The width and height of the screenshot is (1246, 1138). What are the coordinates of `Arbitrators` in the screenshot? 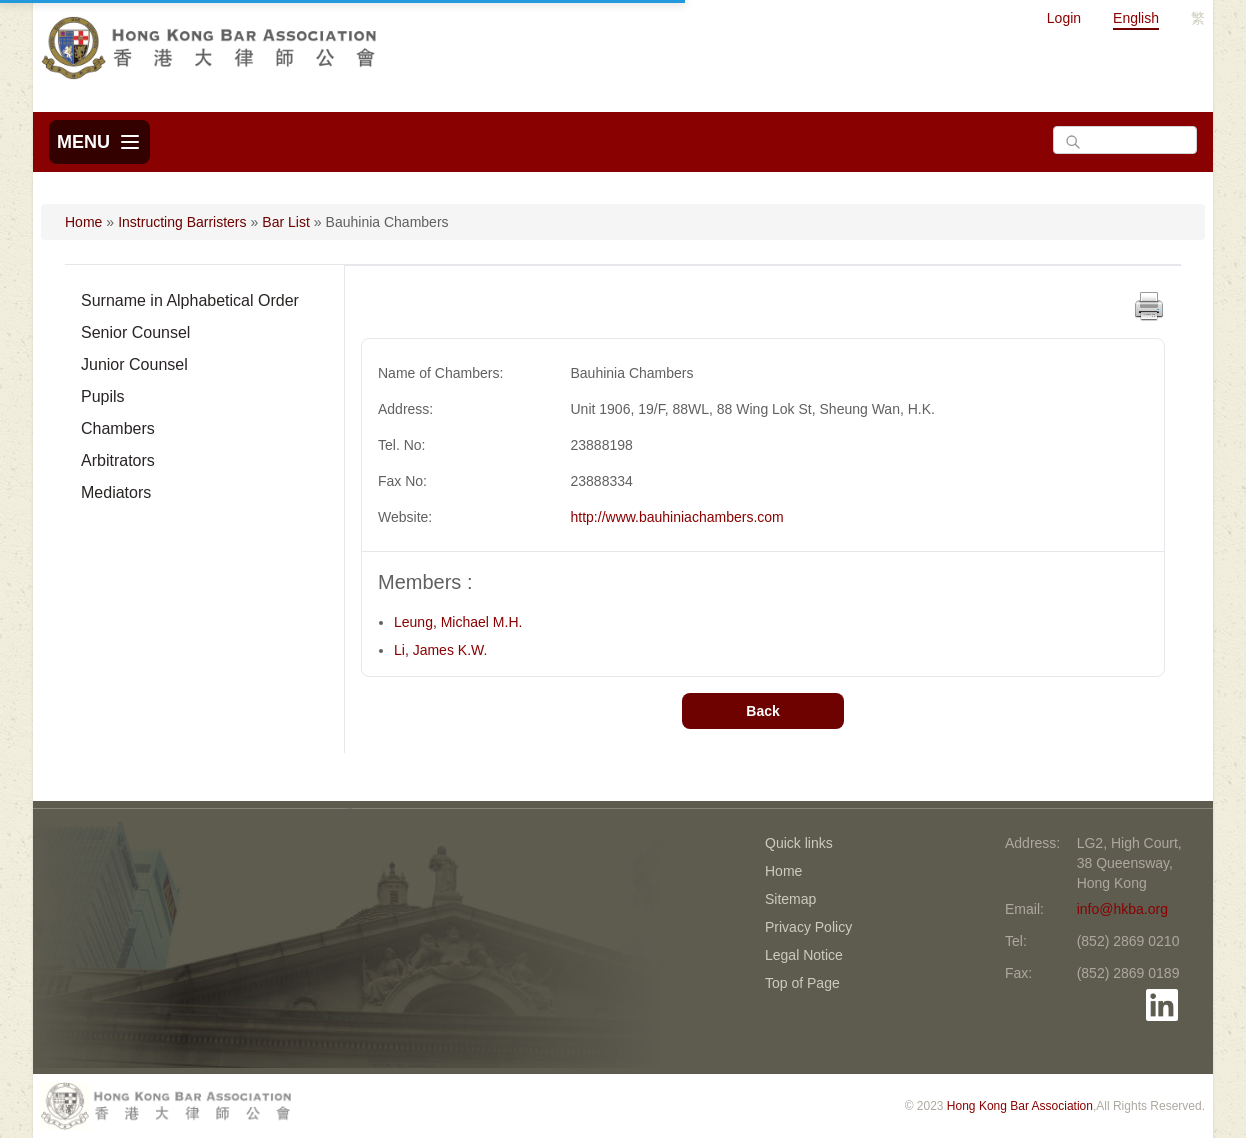 It's located at (118, 460).